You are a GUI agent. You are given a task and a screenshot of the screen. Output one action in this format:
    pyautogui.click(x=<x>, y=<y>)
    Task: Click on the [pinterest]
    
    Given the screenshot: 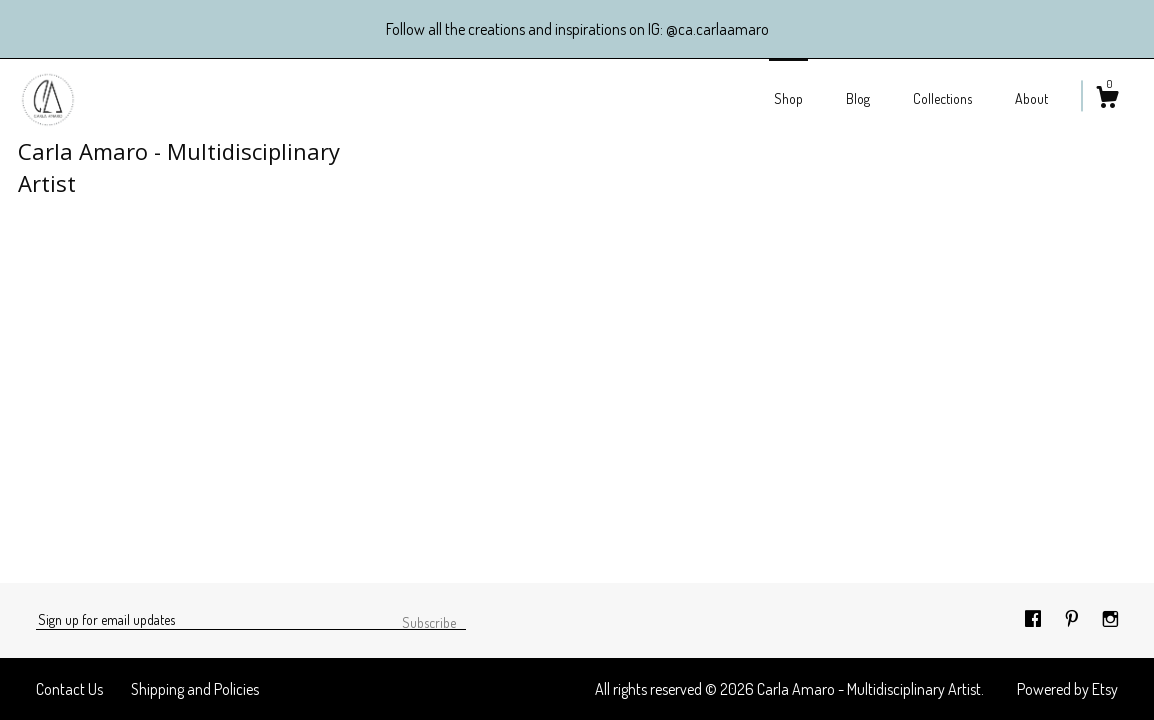 What is the action you would take?
    pyautogui.click(x=1073, y=619)
    